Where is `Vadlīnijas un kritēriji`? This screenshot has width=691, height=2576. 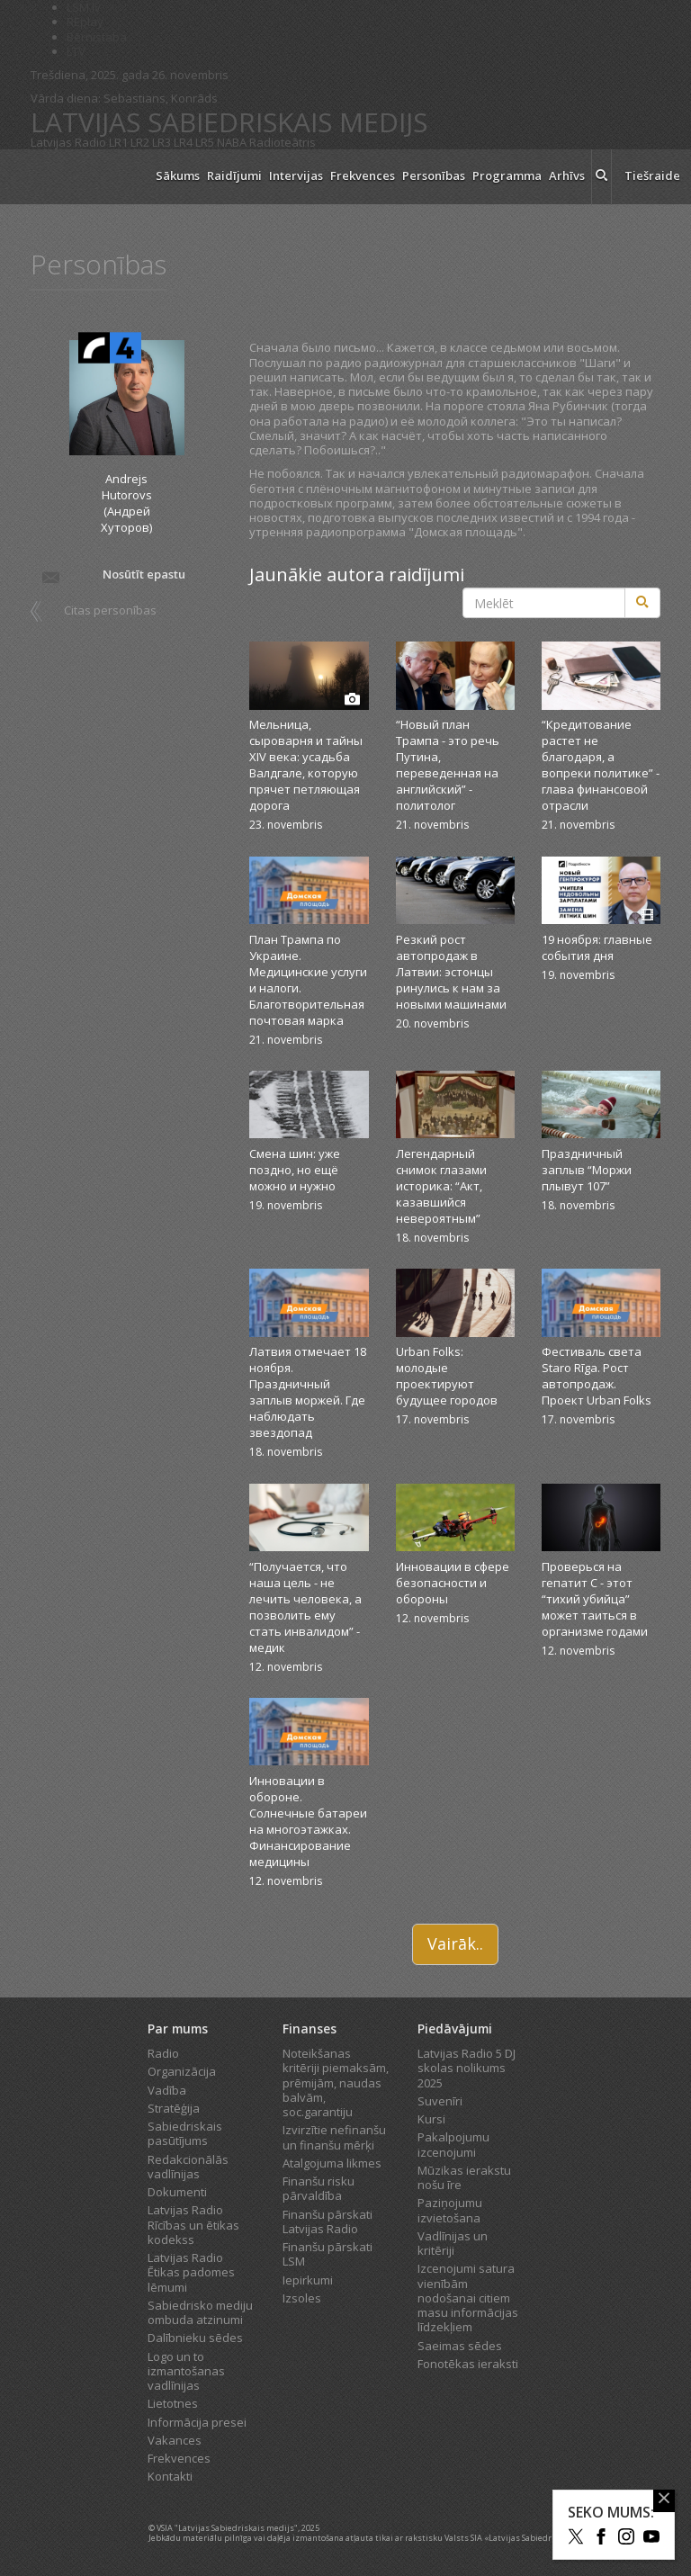
Vadlīnijas un kritēriji is located at coordinates (452, 2243).